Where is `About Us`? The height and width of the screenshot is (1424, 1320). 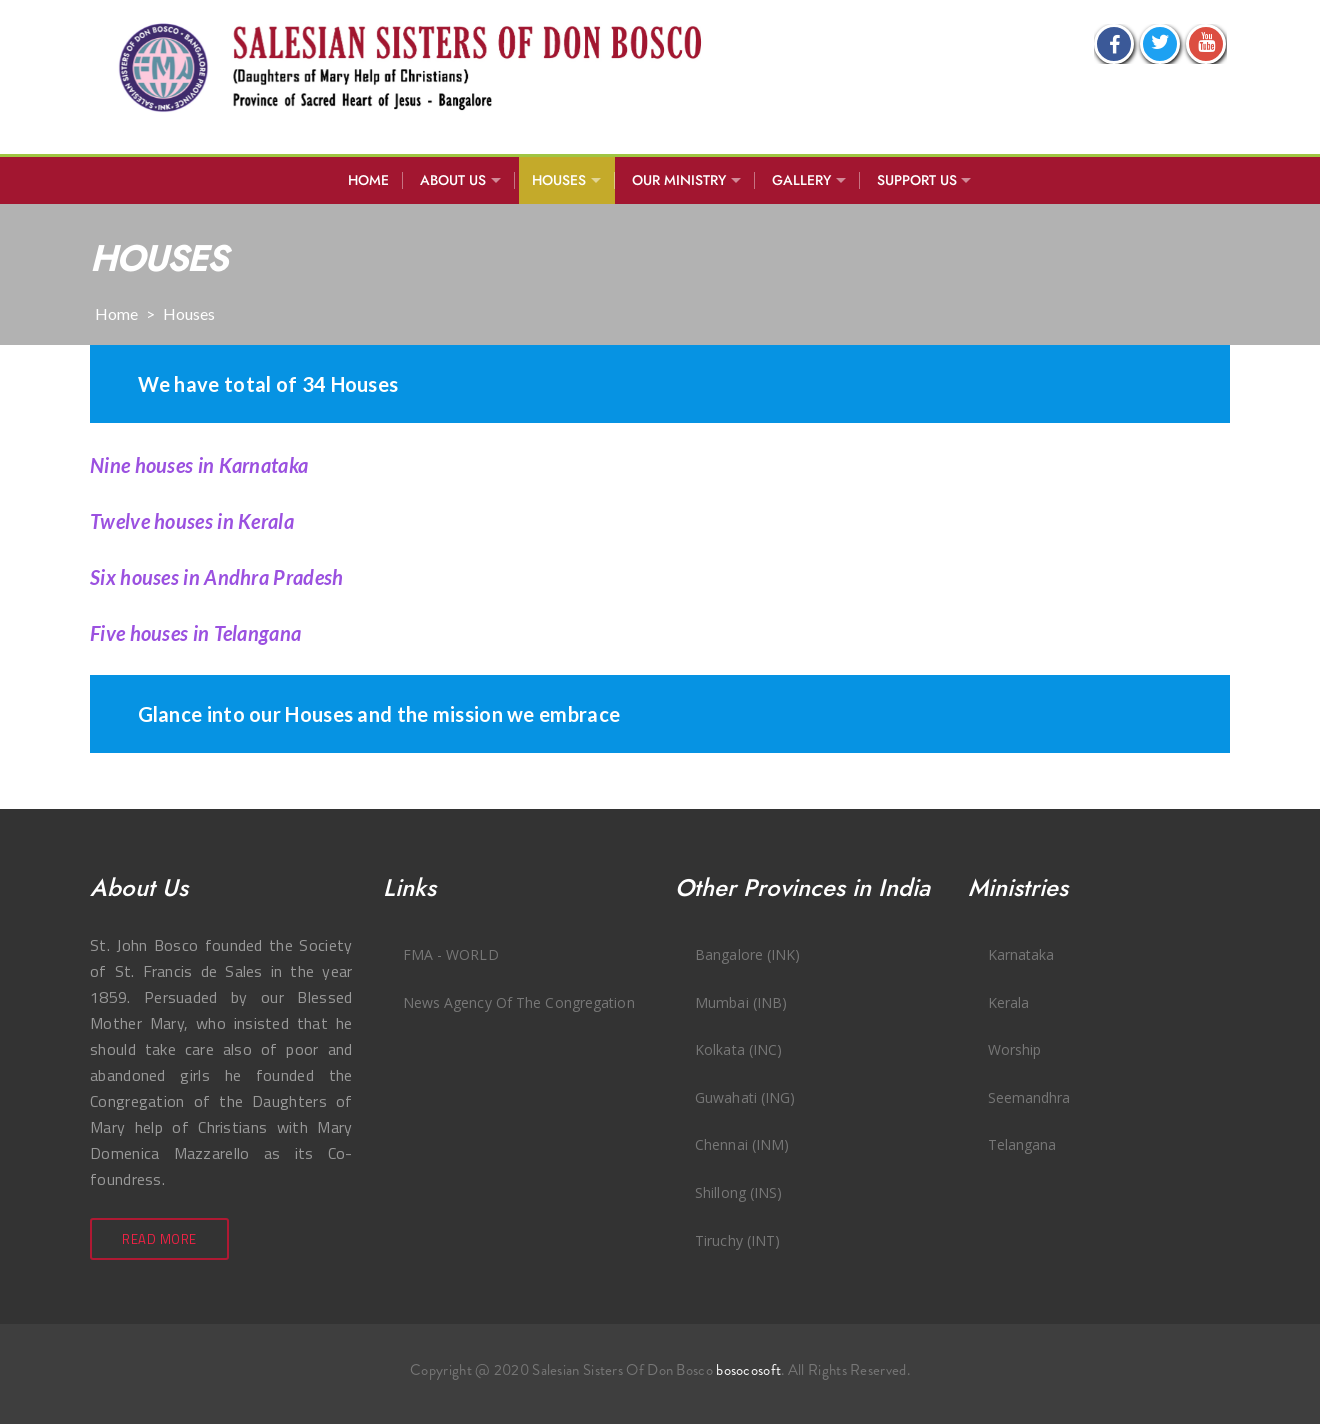
About Us is located at coordinates (453, 180).